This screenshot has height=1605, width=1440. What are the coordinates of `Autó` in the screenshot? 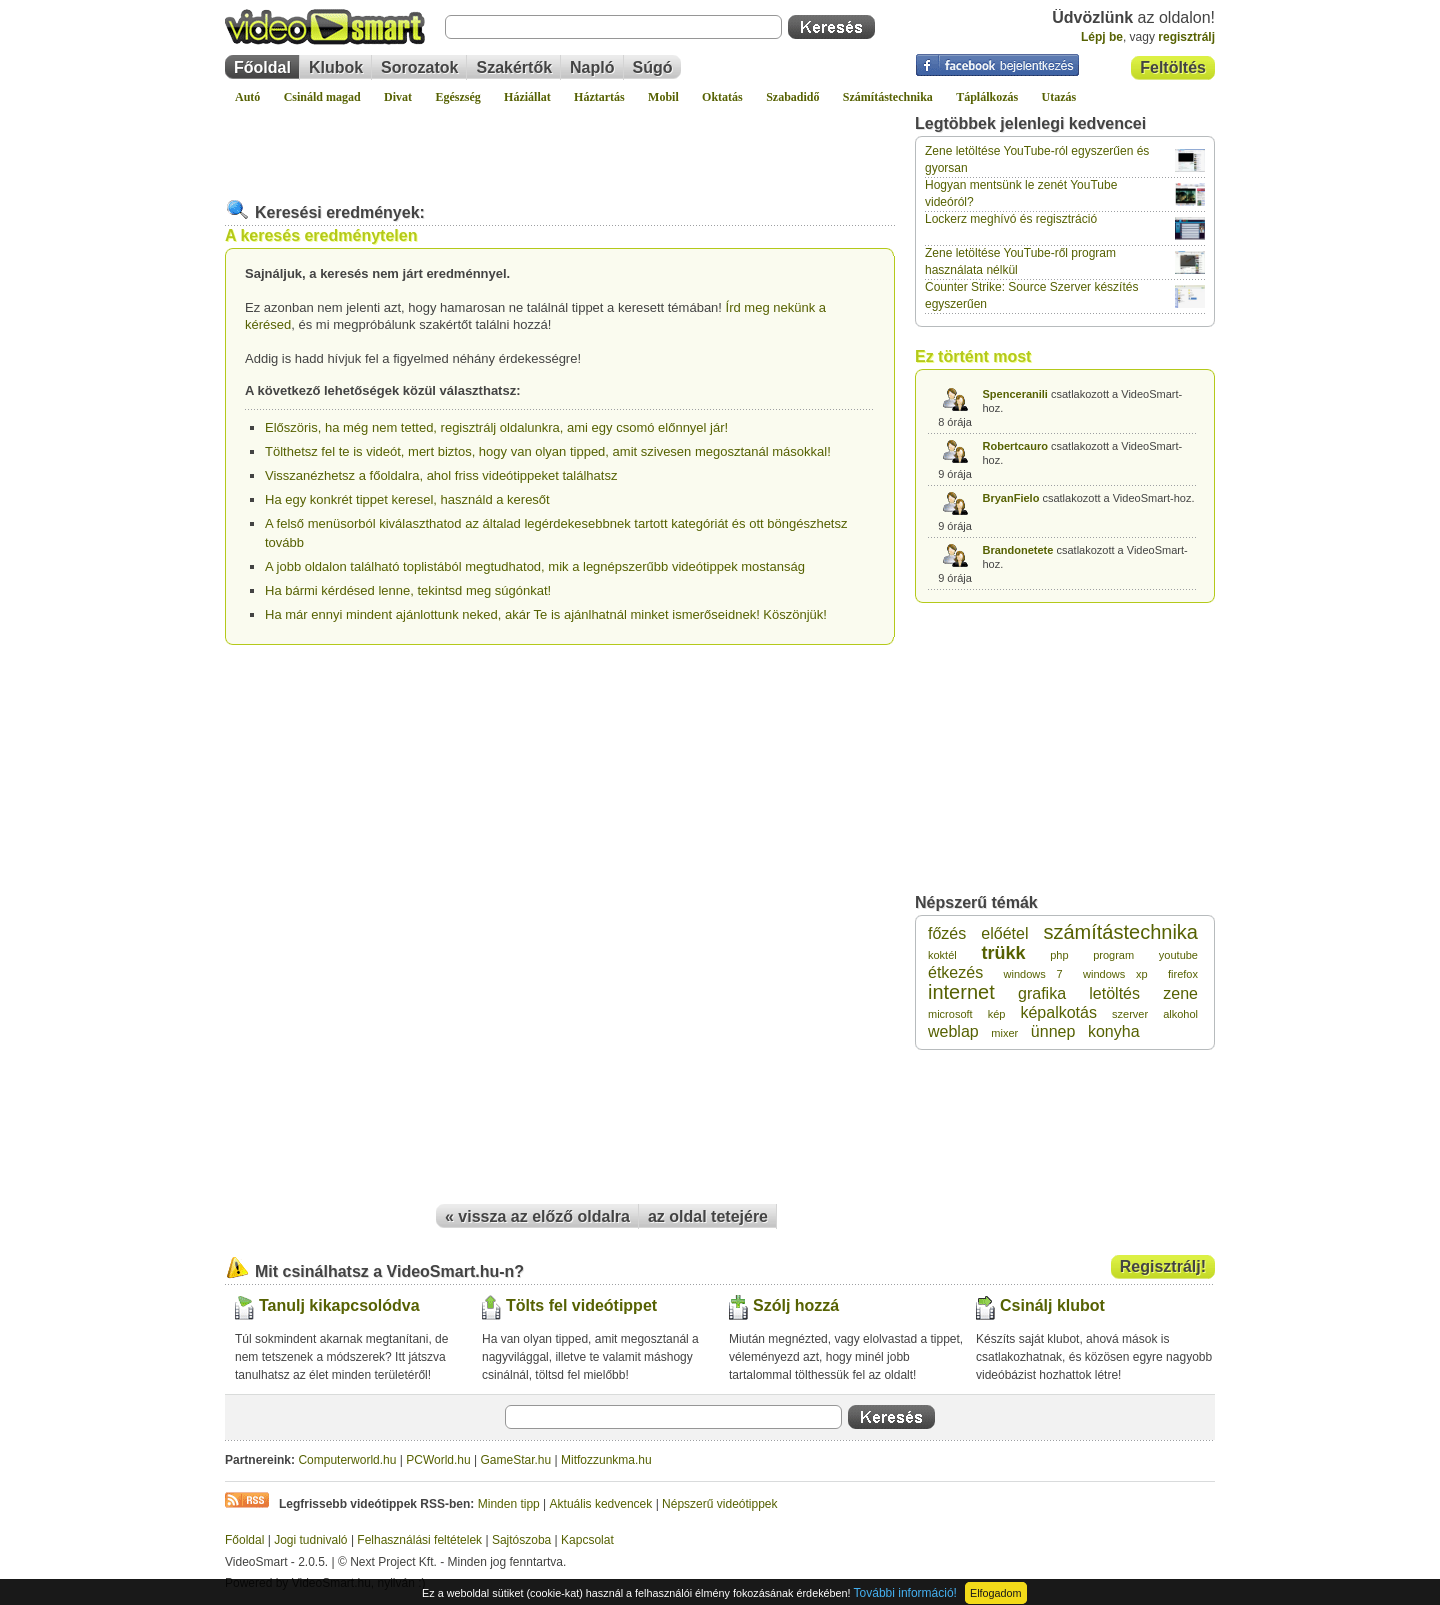 It's located at (247, 97).